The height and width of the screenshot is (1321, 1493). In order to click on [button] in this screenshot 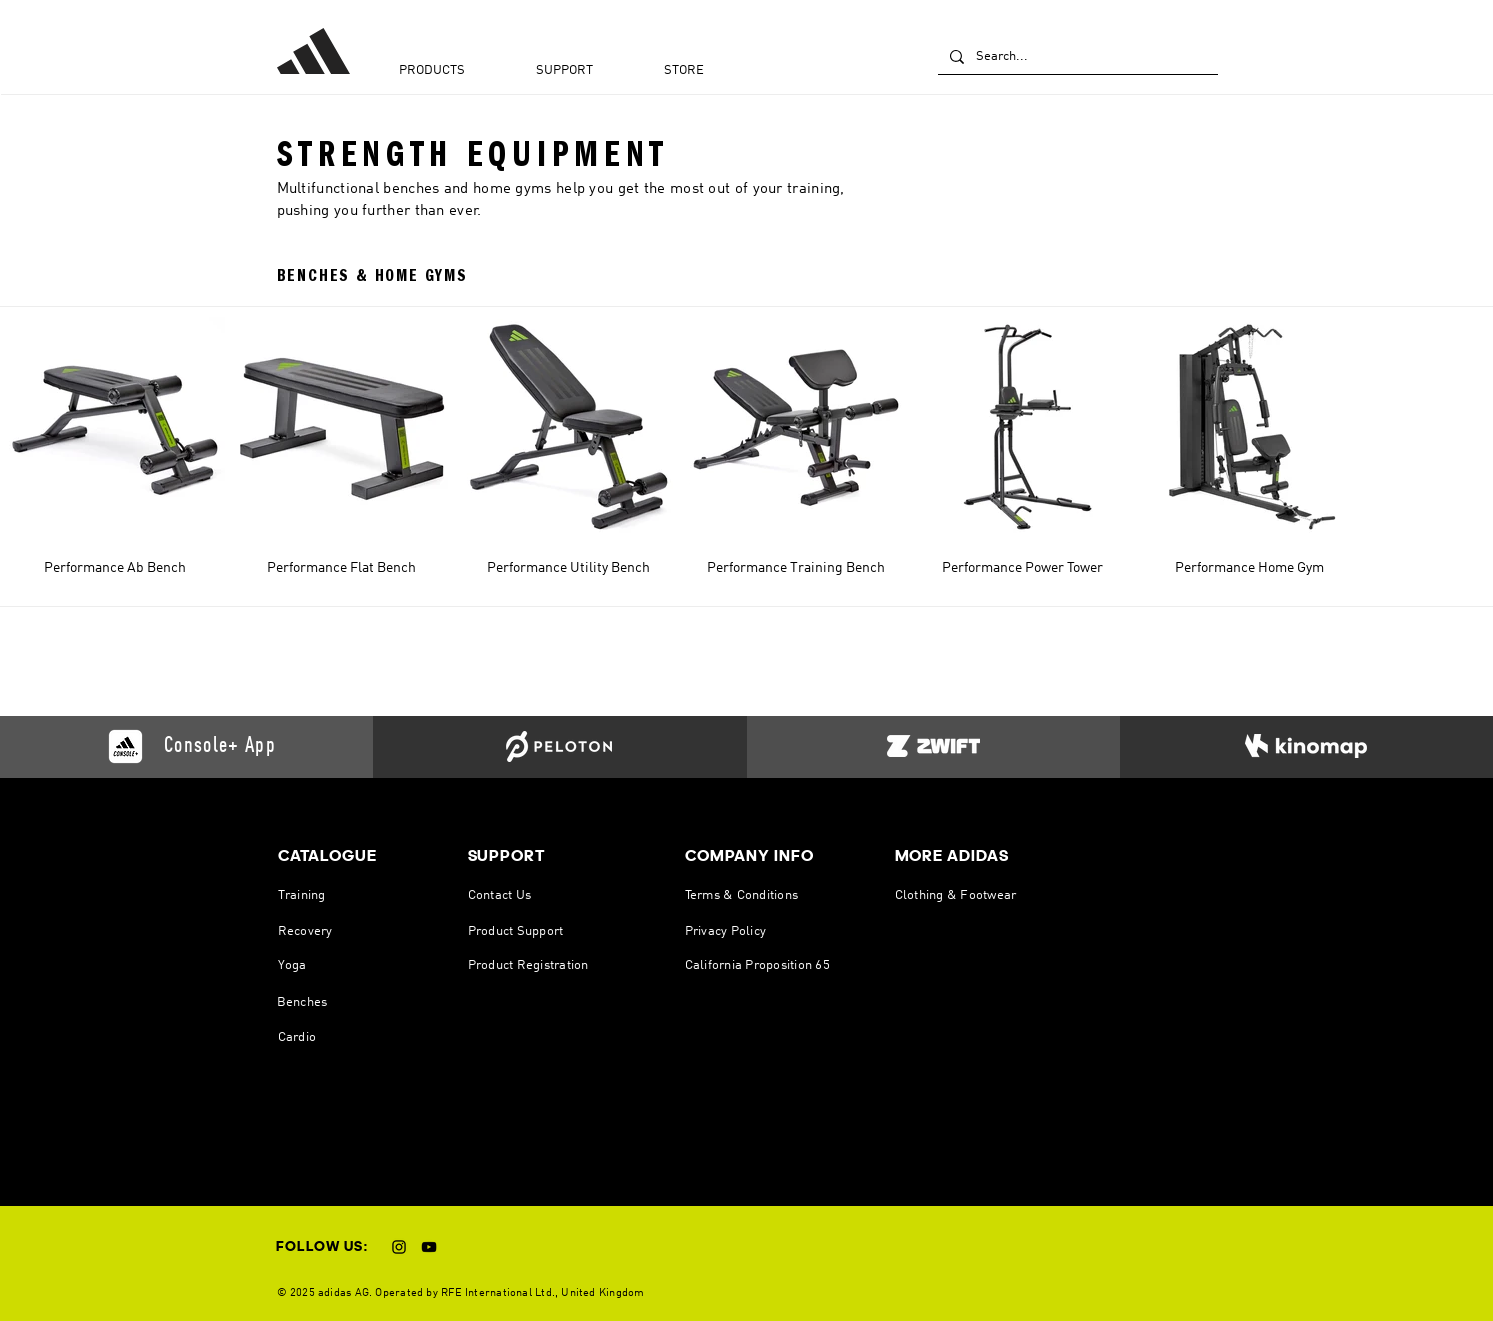, I will do `click(457, 74)`.